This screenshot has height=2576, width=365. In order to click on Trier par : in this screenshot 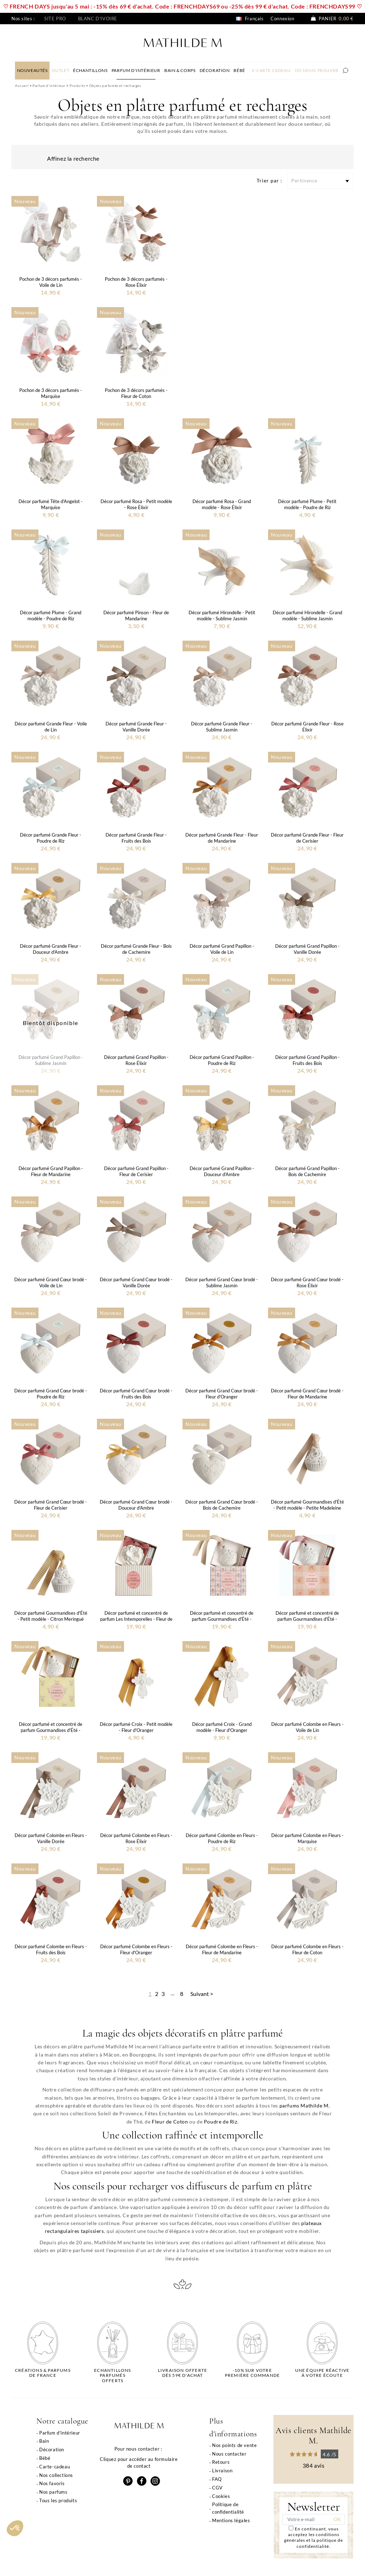, I will do `click(269, 180)`.